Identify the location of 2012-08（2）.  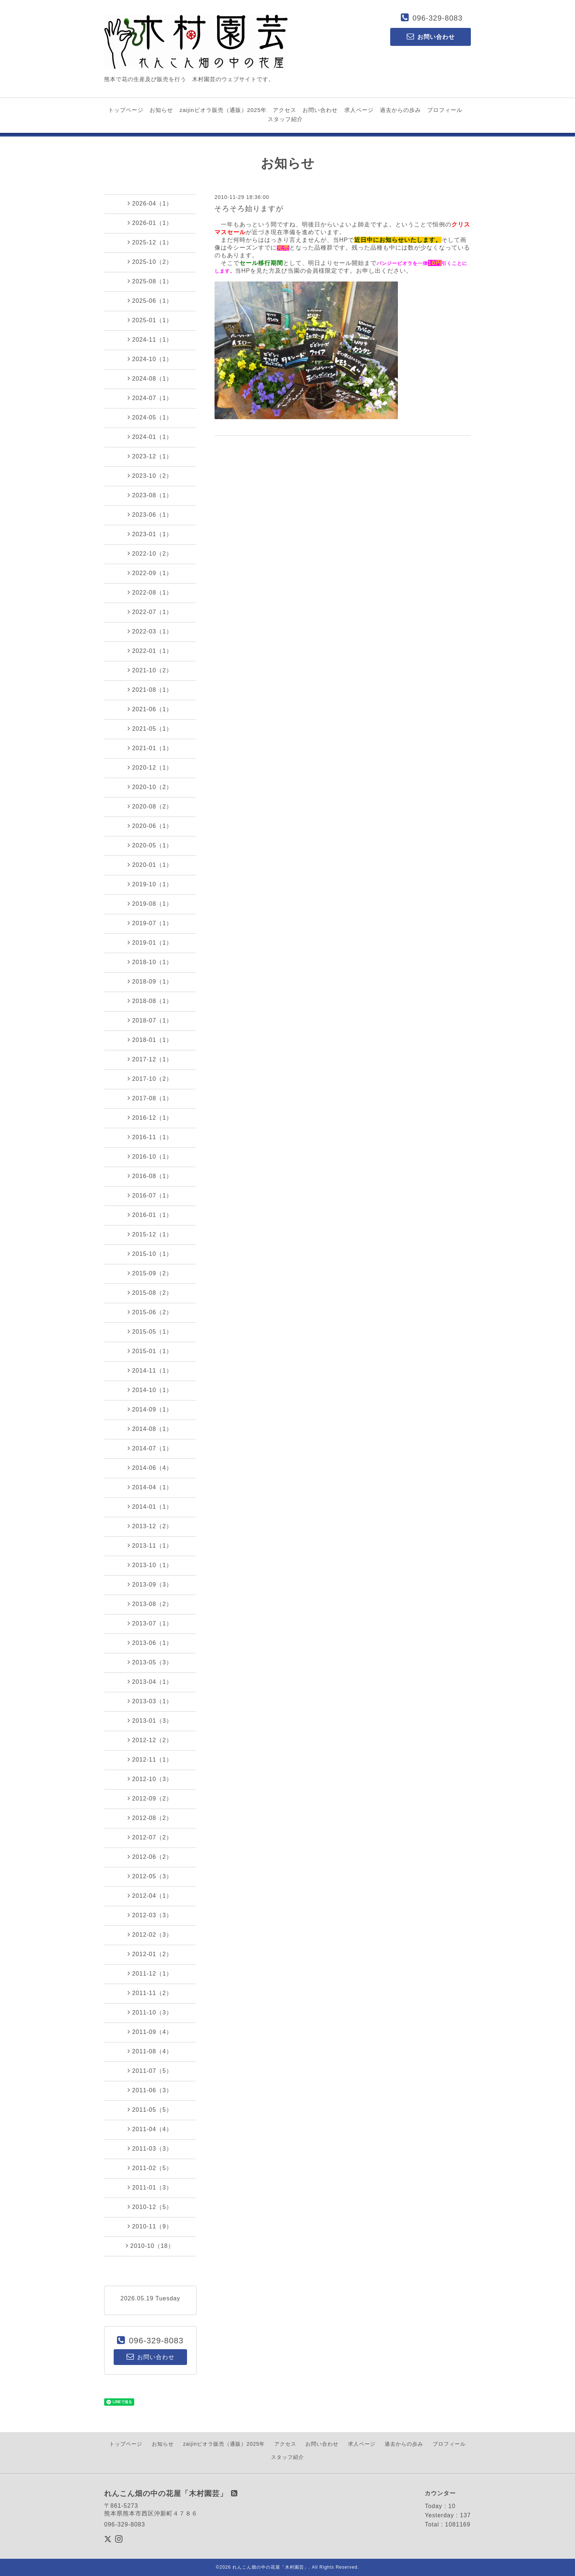
(150, 1817).